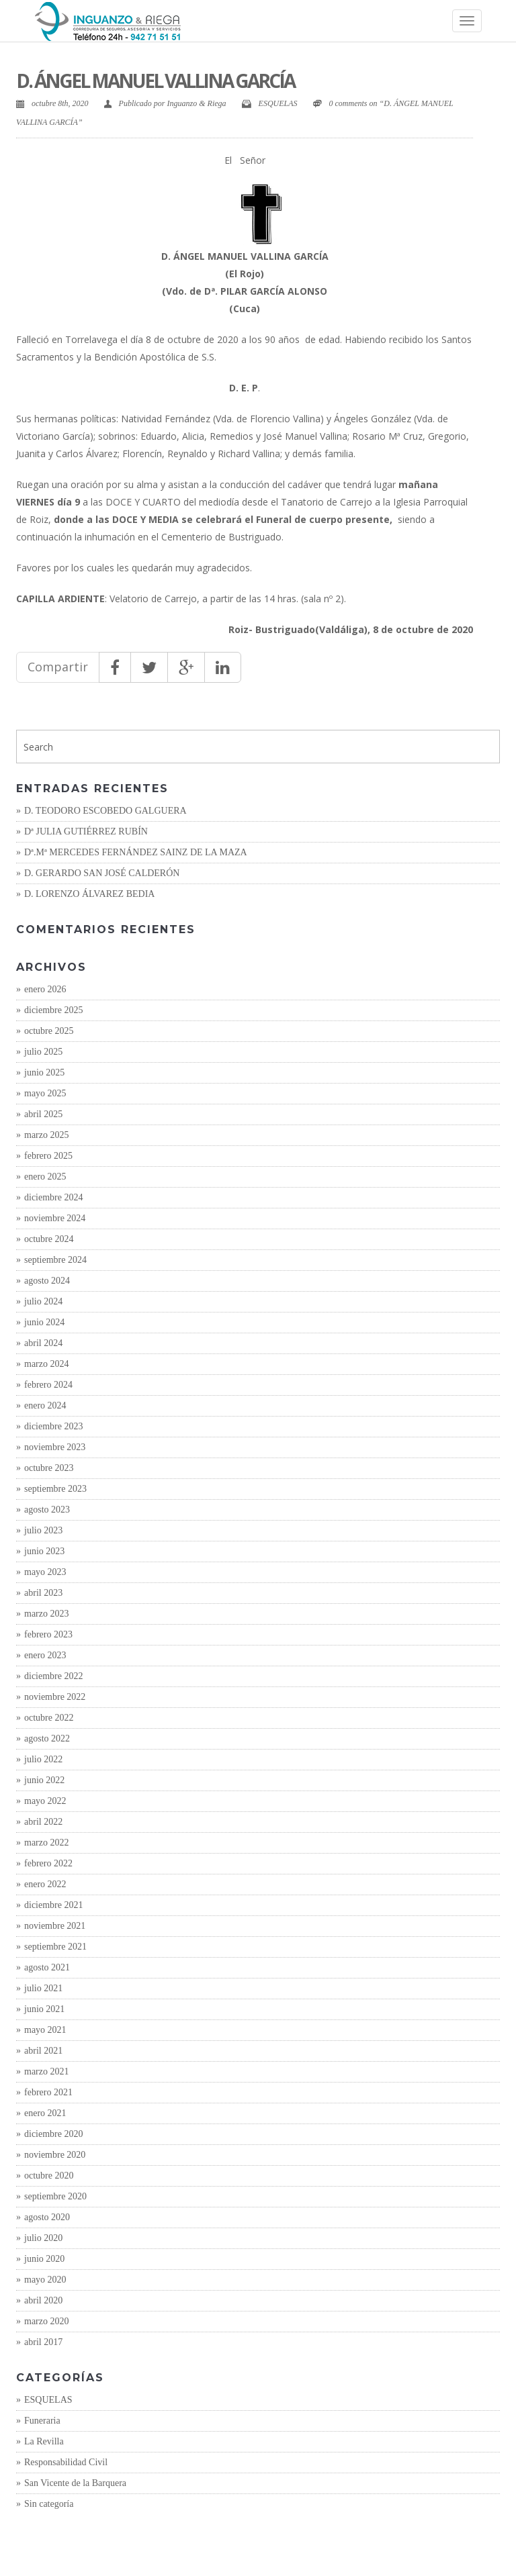  What do you see at coordinates (48, 2504) in the screenshot?
I see `Sin categoría` at bounding box center [48, 2504].